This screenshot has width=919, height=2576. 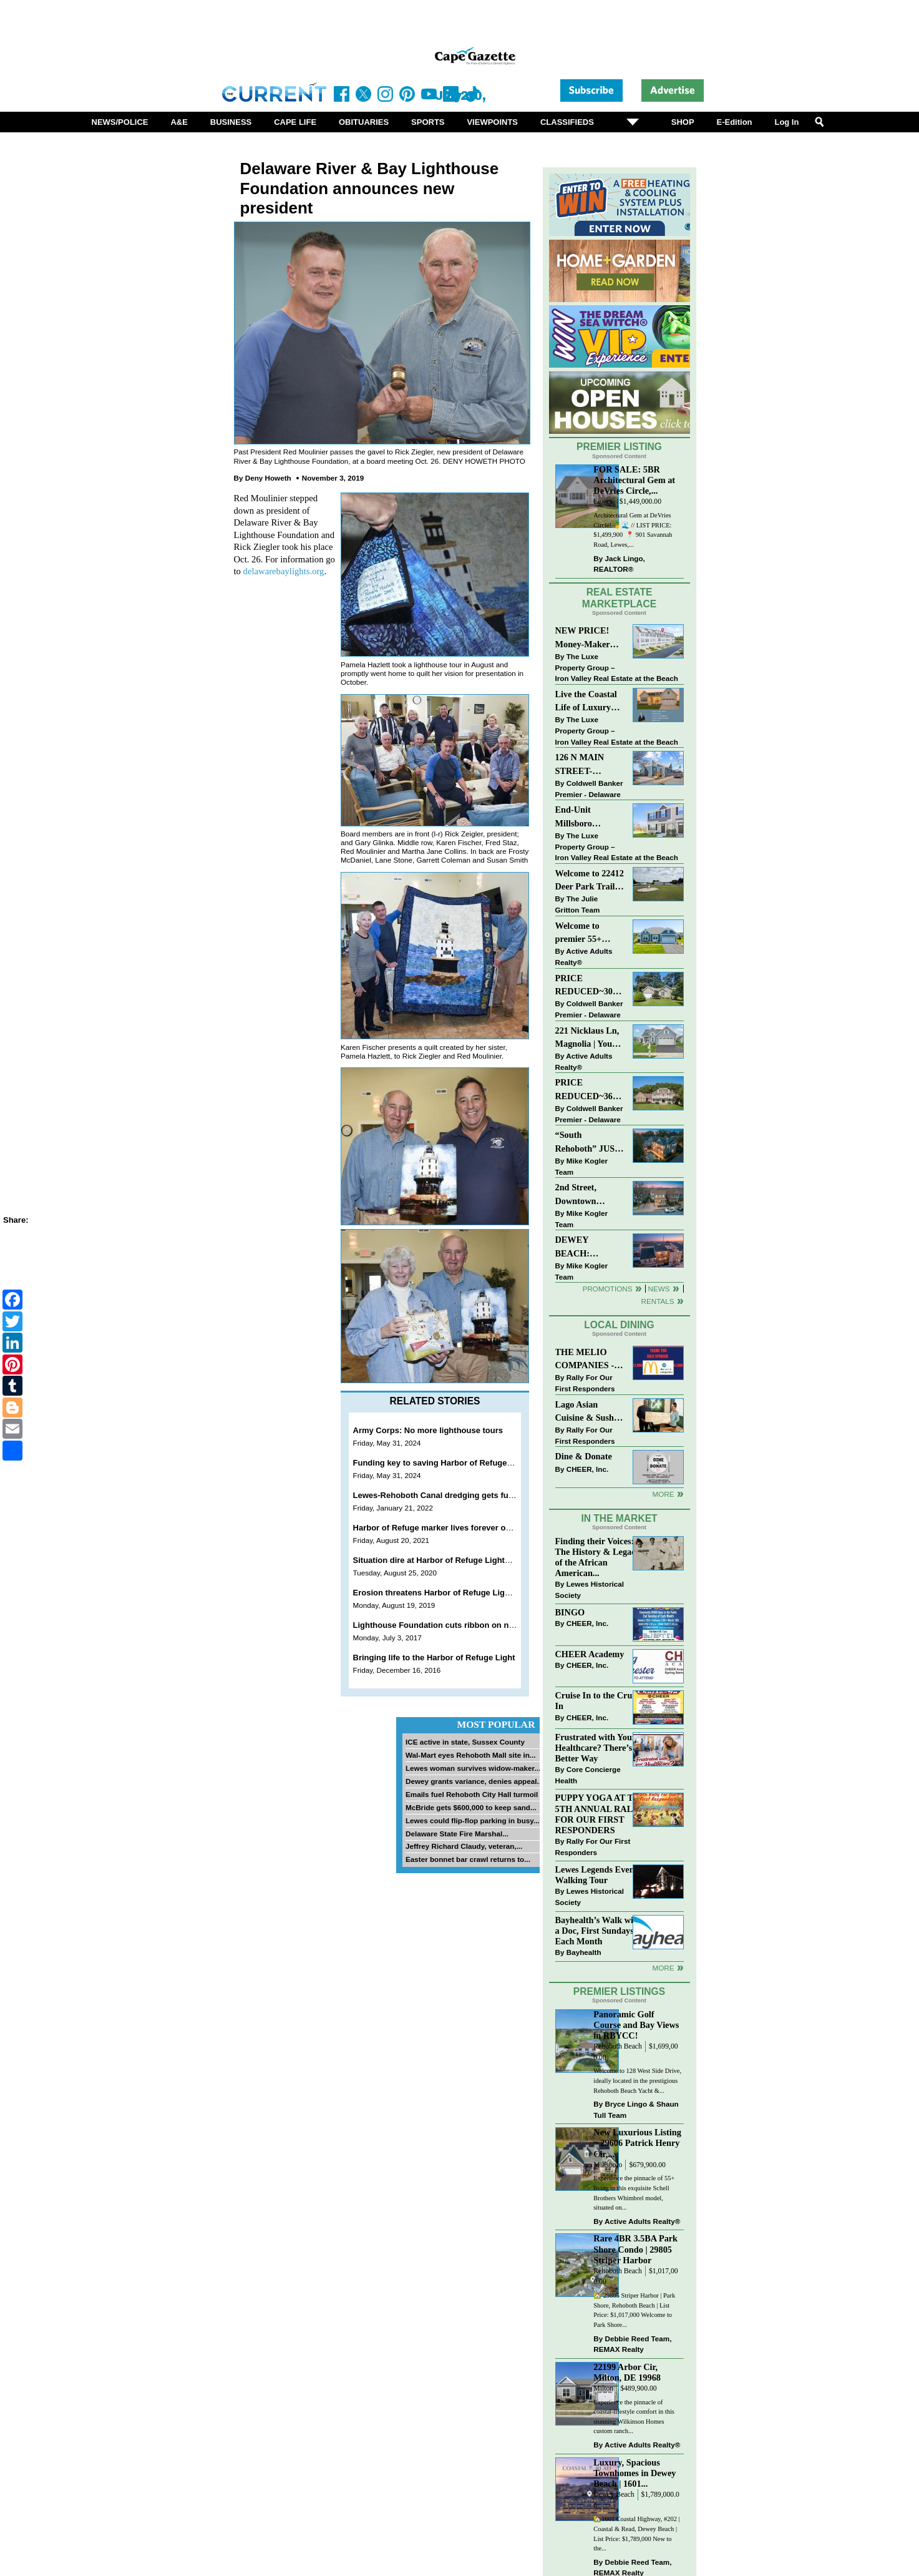 What do you see at coordinates (589, 881) in the screenshot?
I see `Welcome to 22412 Deer Park Trail - Open Layout and Expansive Yard in Kings Crossing!` at bounding box center [589, 881].